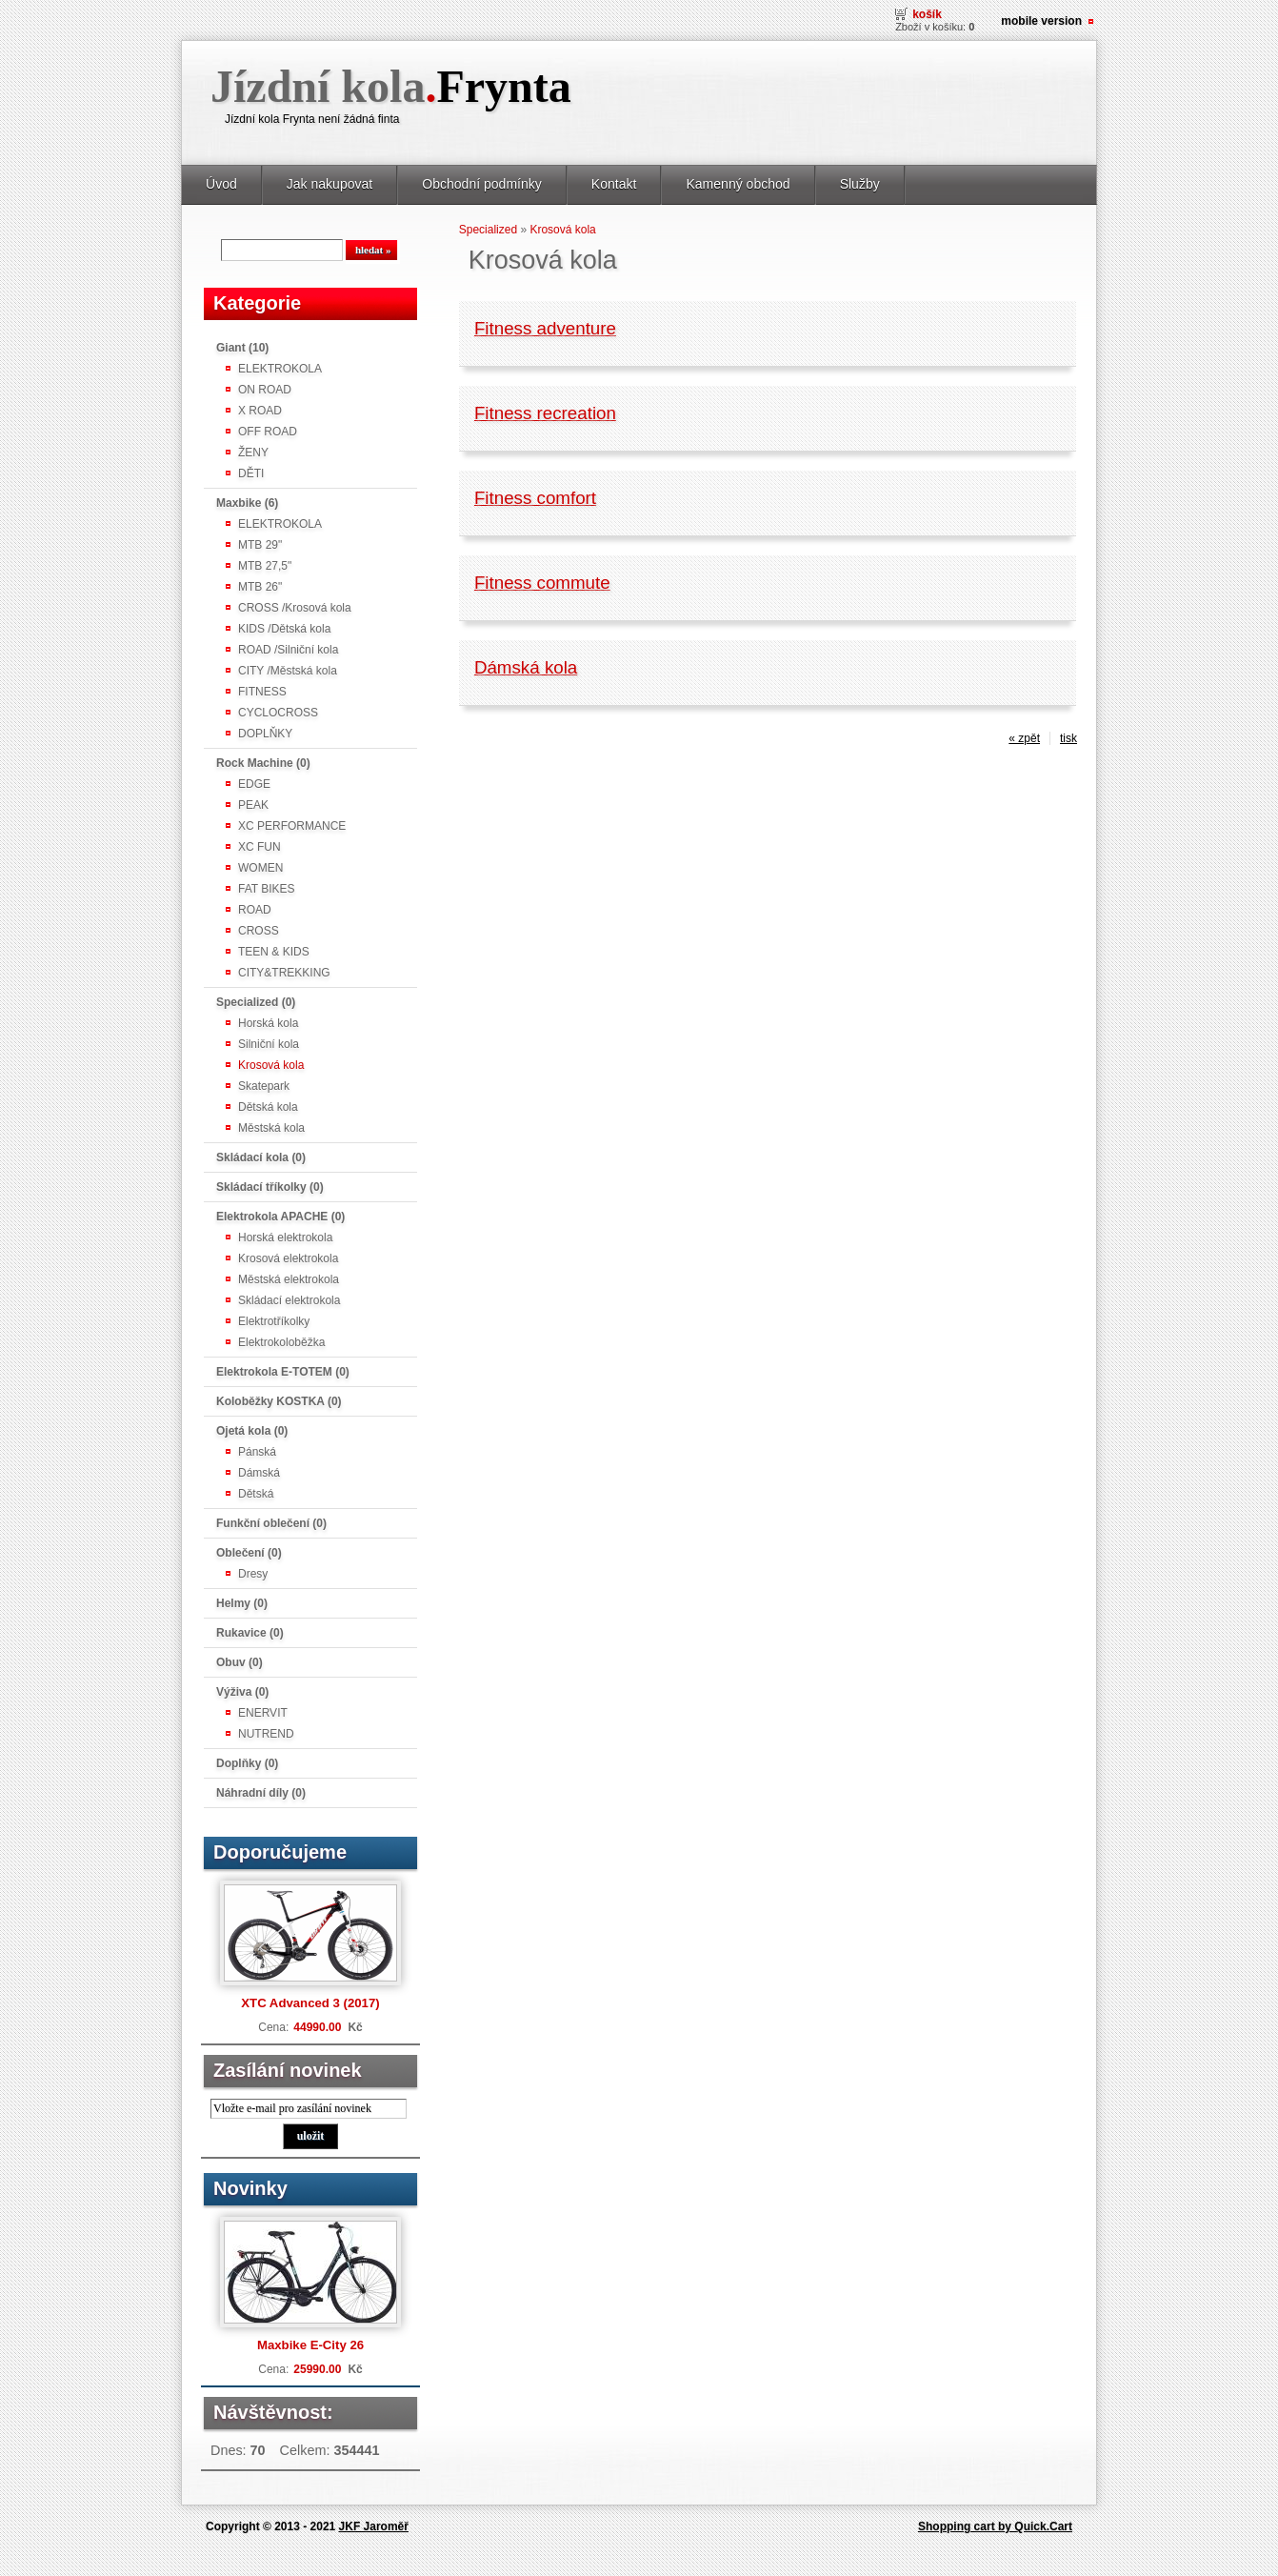 This screenshot has height=2576, width=1278. I want to click on OFF ROAD, so click(267, 431).